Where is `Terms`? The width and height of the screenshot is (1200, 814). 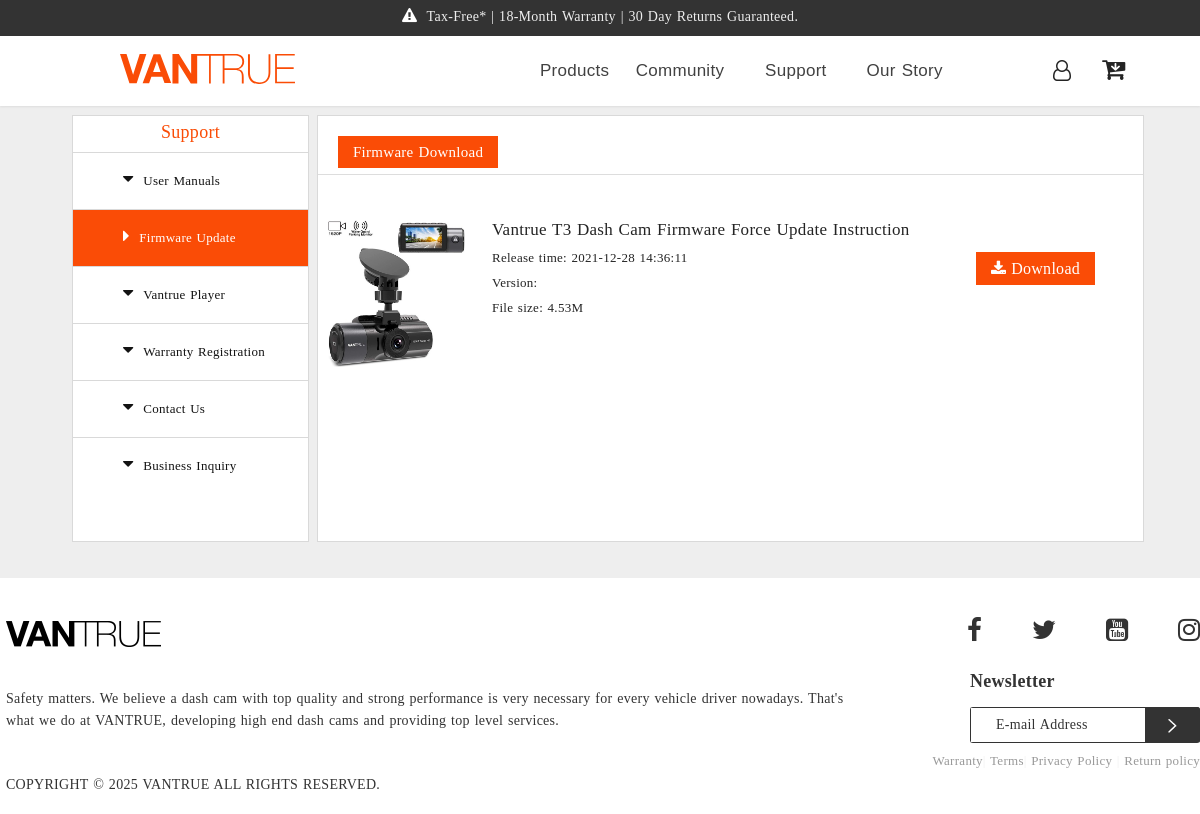
Terms is located at coordinates (1007, 760).